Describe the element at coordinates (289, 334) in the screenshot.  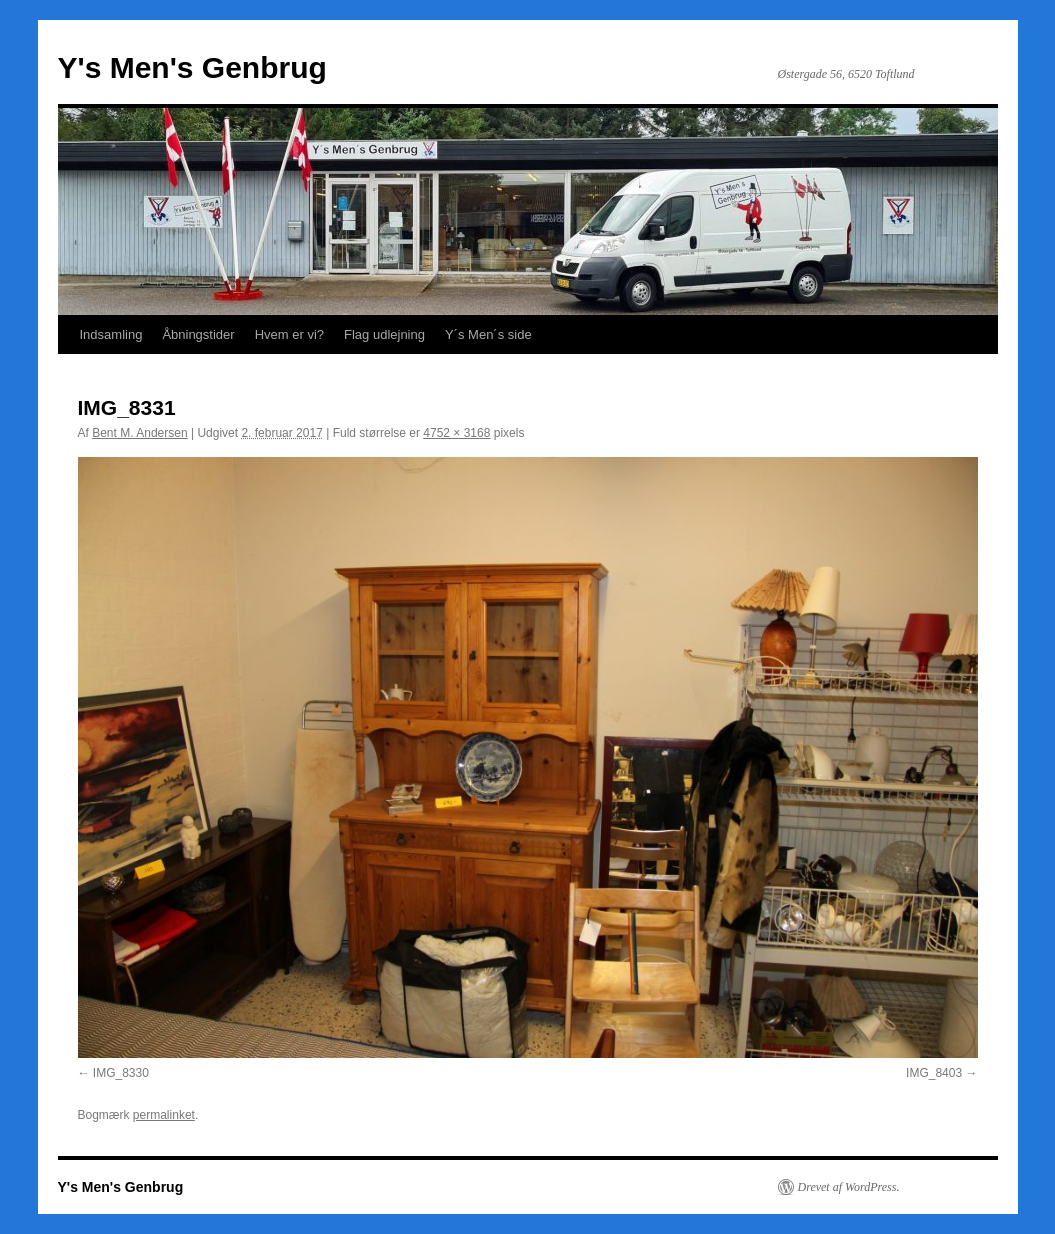
I see `Hvem er vi?` at that location.